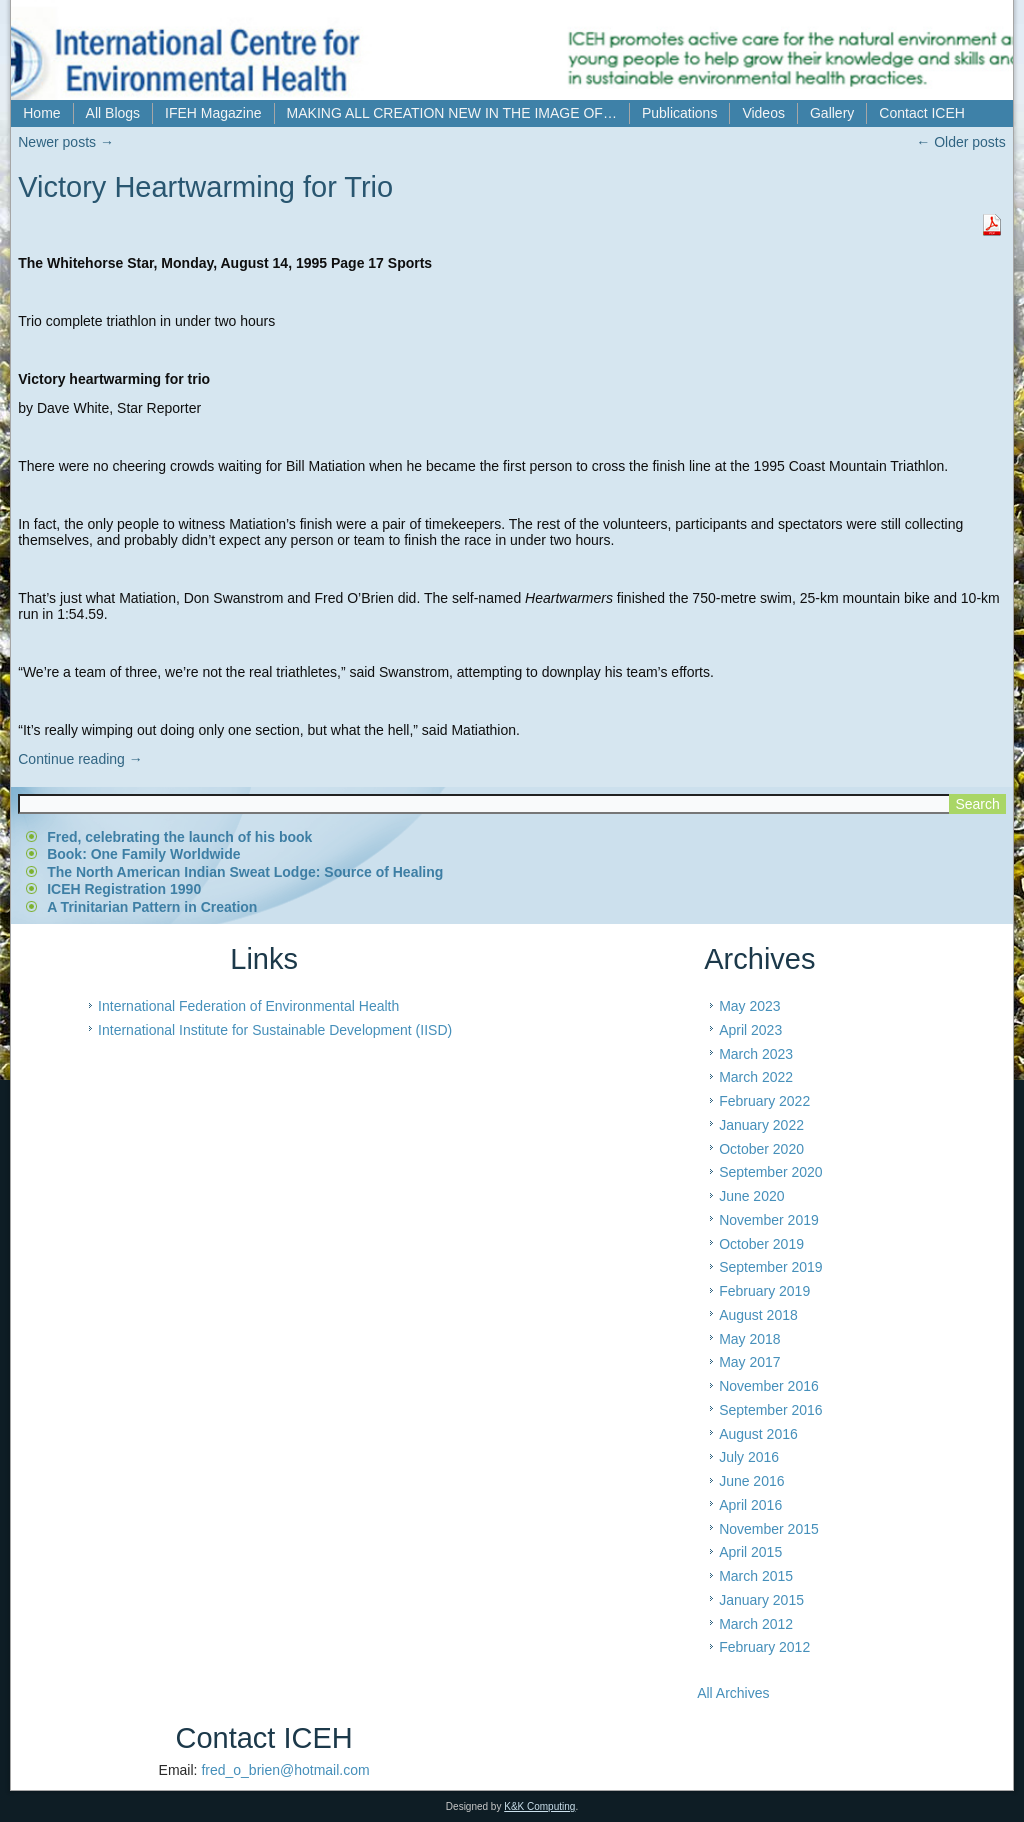 The image size is (1024, 1822). What do you see at coordinates (758, 1315) in the screenshot?
I see `August 2018` at bounding box center [758, 1315].